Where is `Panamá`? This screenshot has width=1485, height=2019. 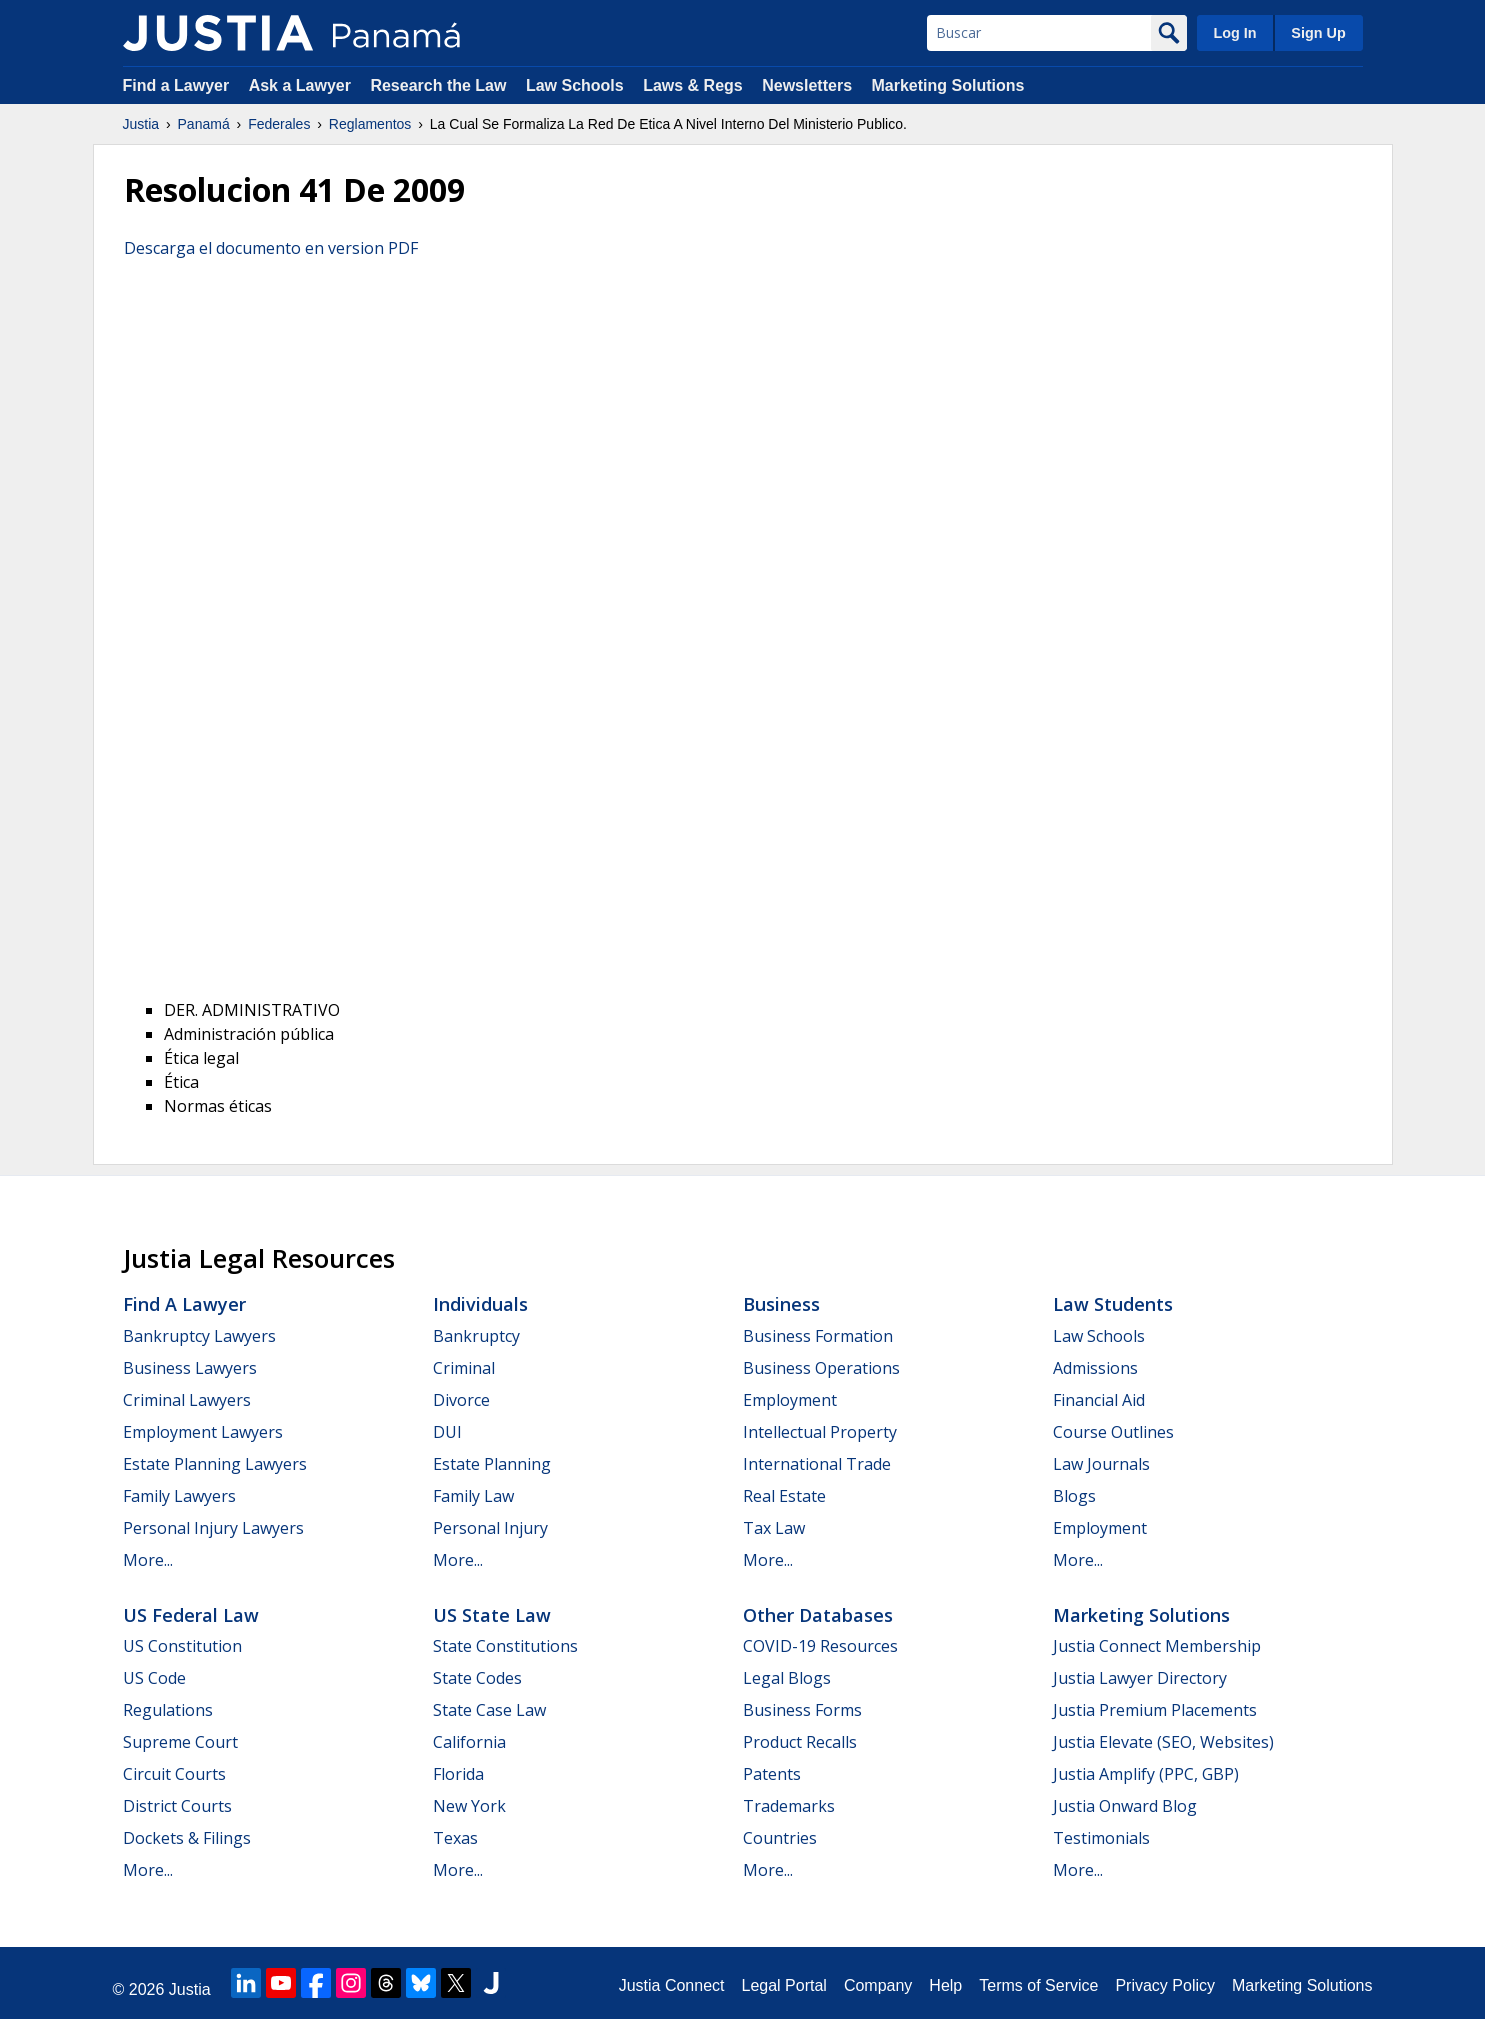 Panamá is located at coordinates (204, 124).